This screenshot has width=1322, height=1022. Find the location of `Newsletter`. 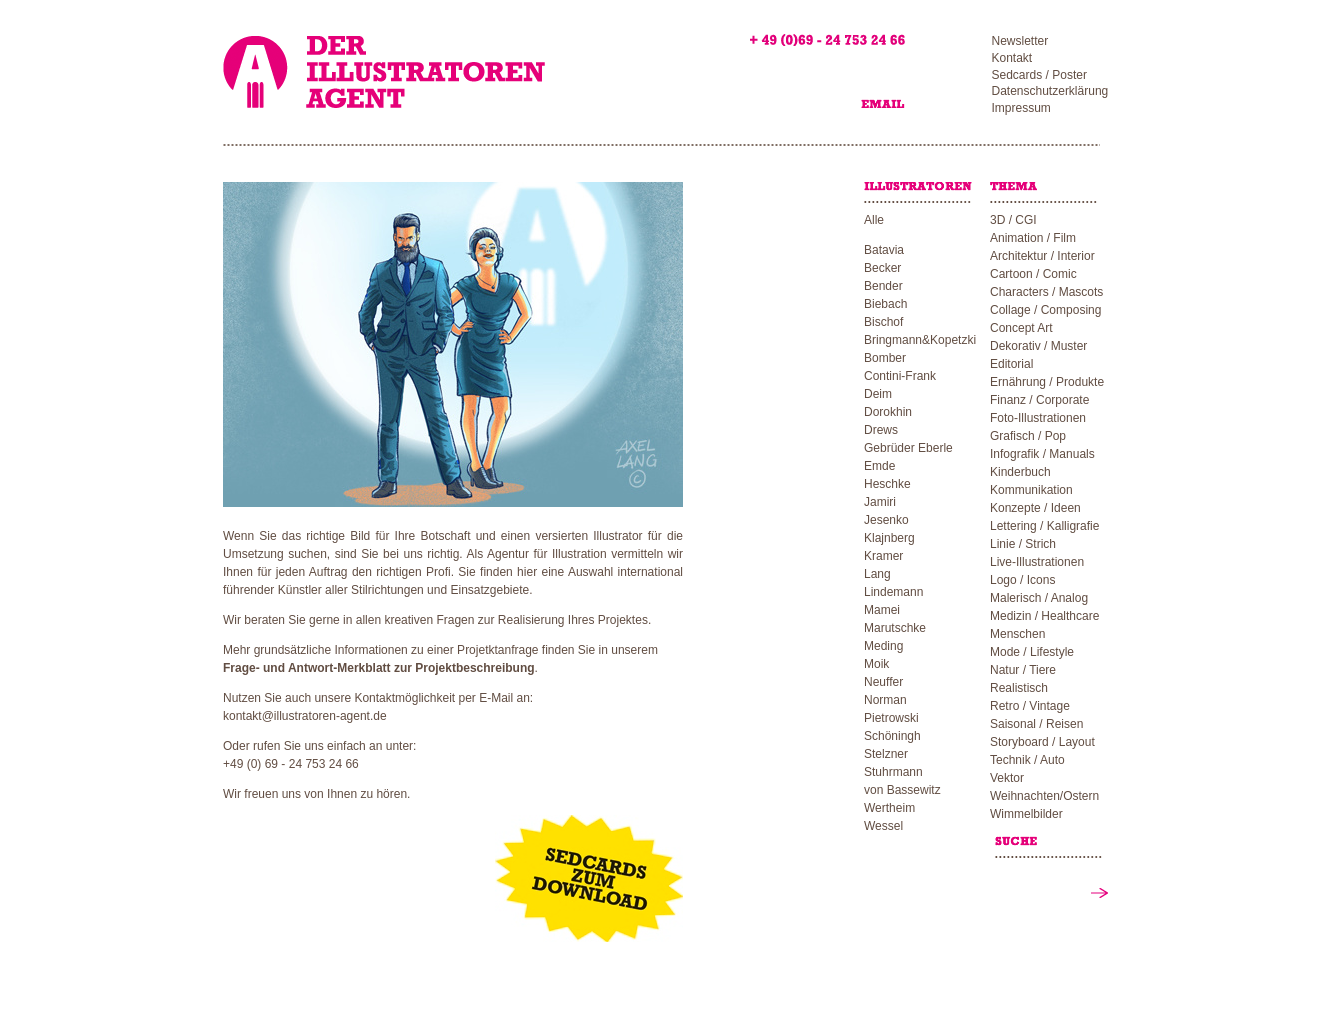

Newsletter is located at coordinates (1020, 41).